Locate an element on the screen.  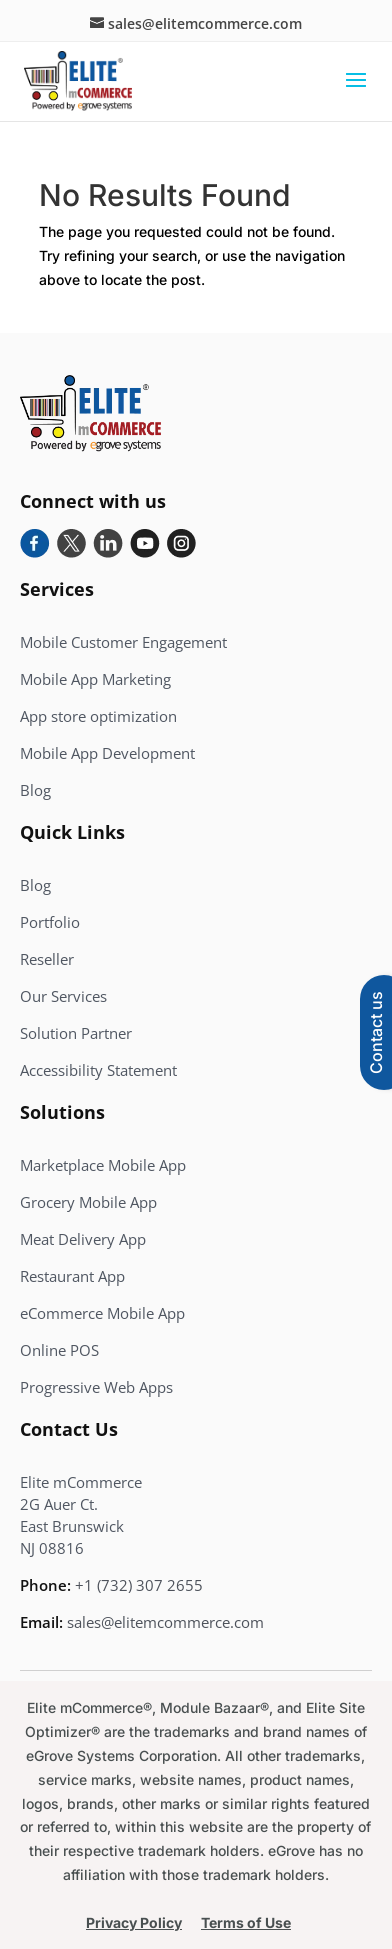
Accessibility Statement is located at coordinates (98, 1070).